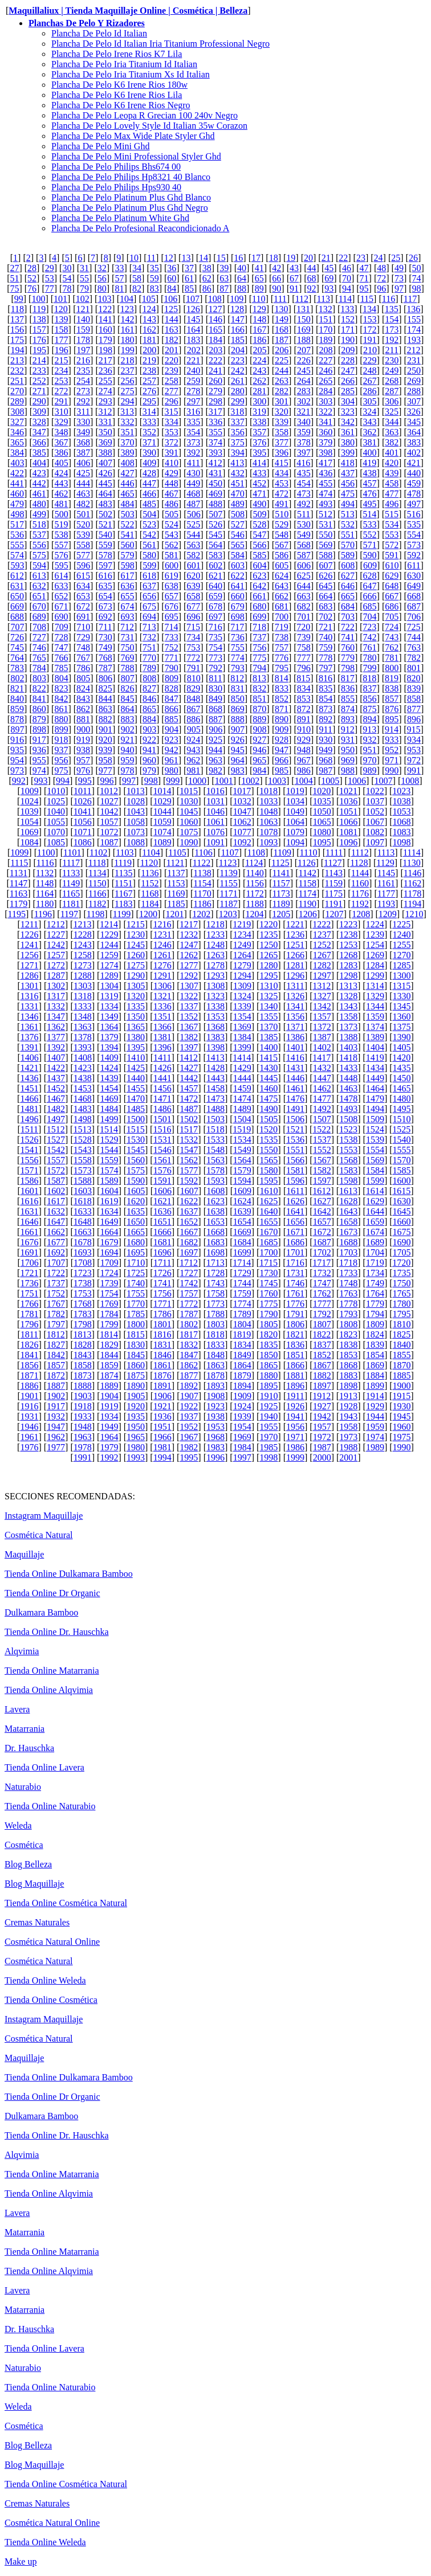 Image resolution: width=431 pixels, height=2576 pixels. I want to click on 761, so click(370, 647).